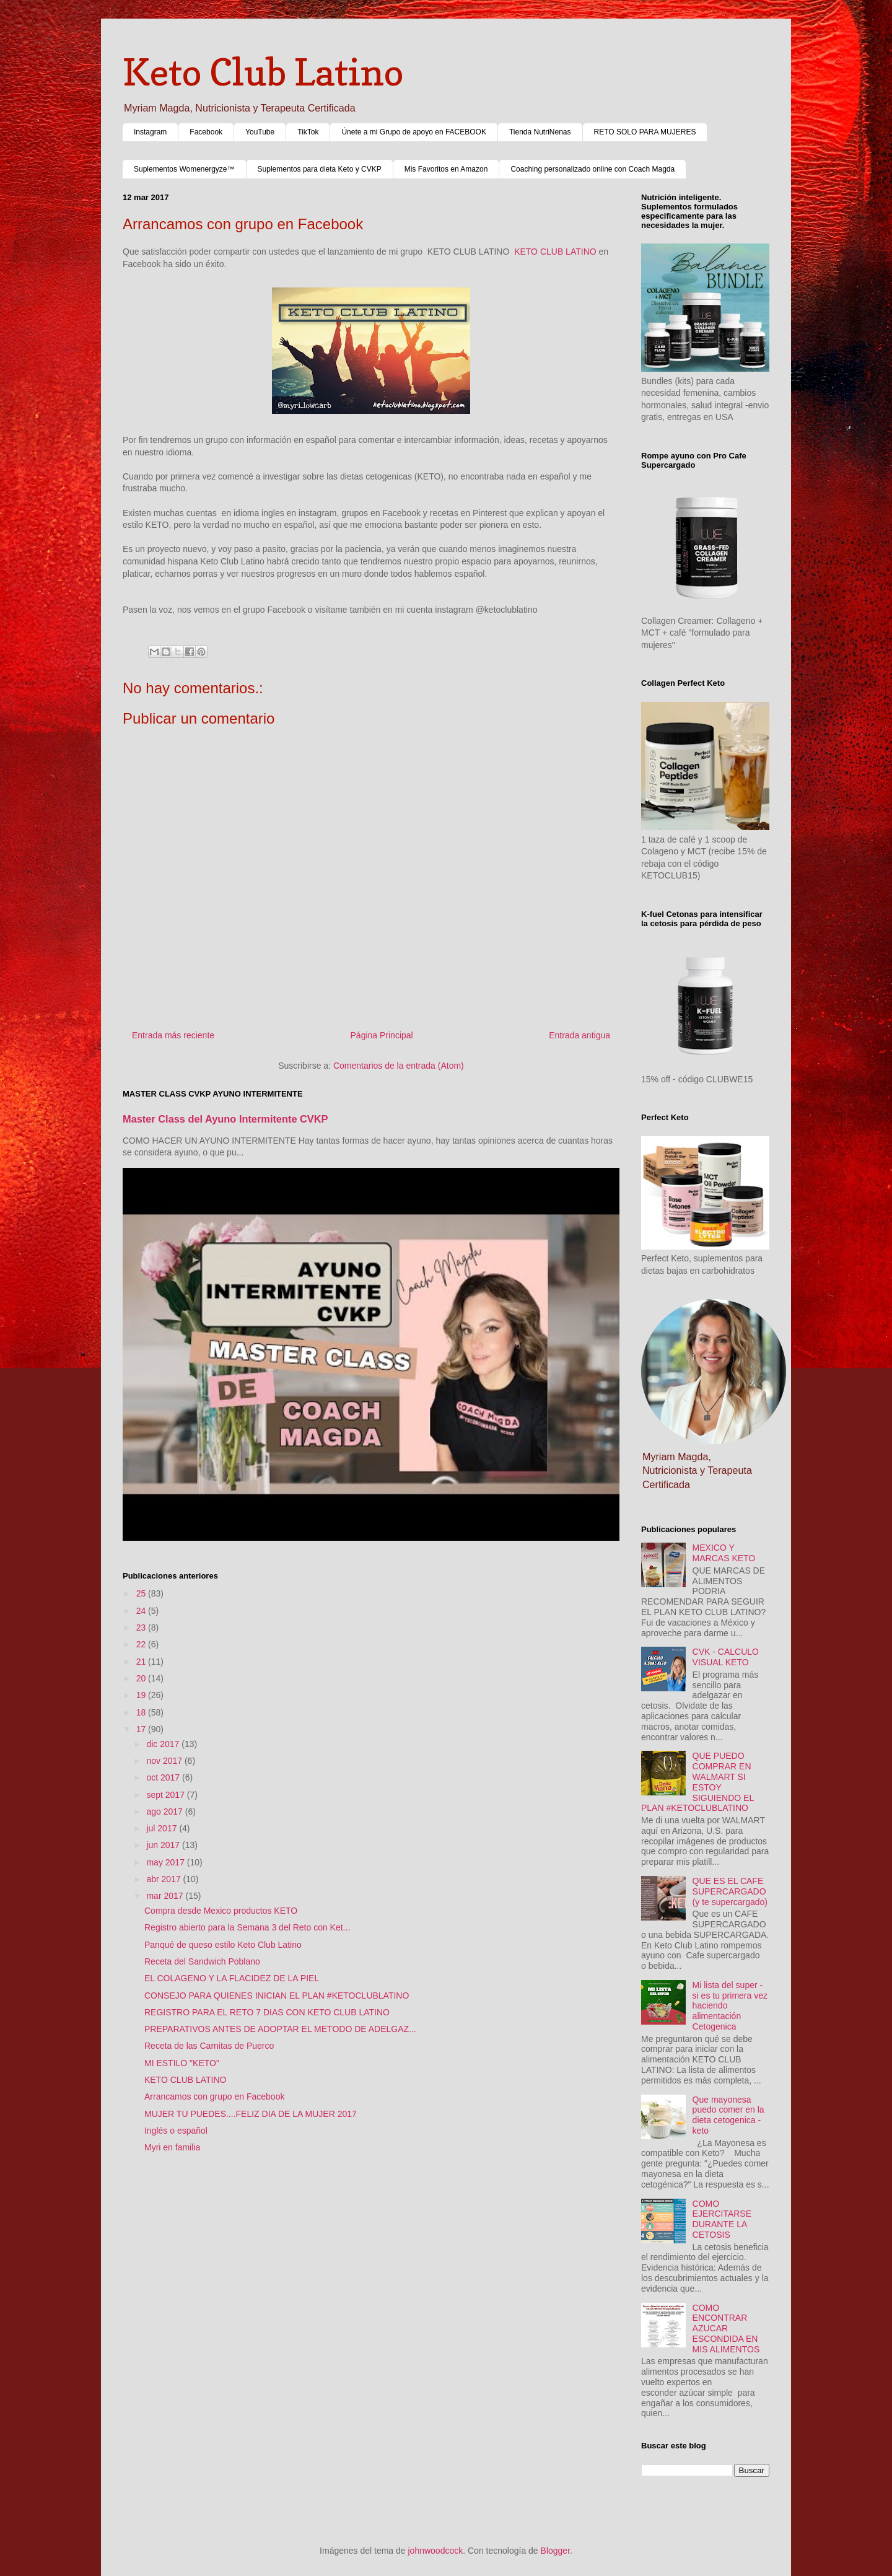  I want to click on CONSEJO PARA QUIENES INICIAN EL PLAN #KETOCLUBLATINO, so click(276, 1995).